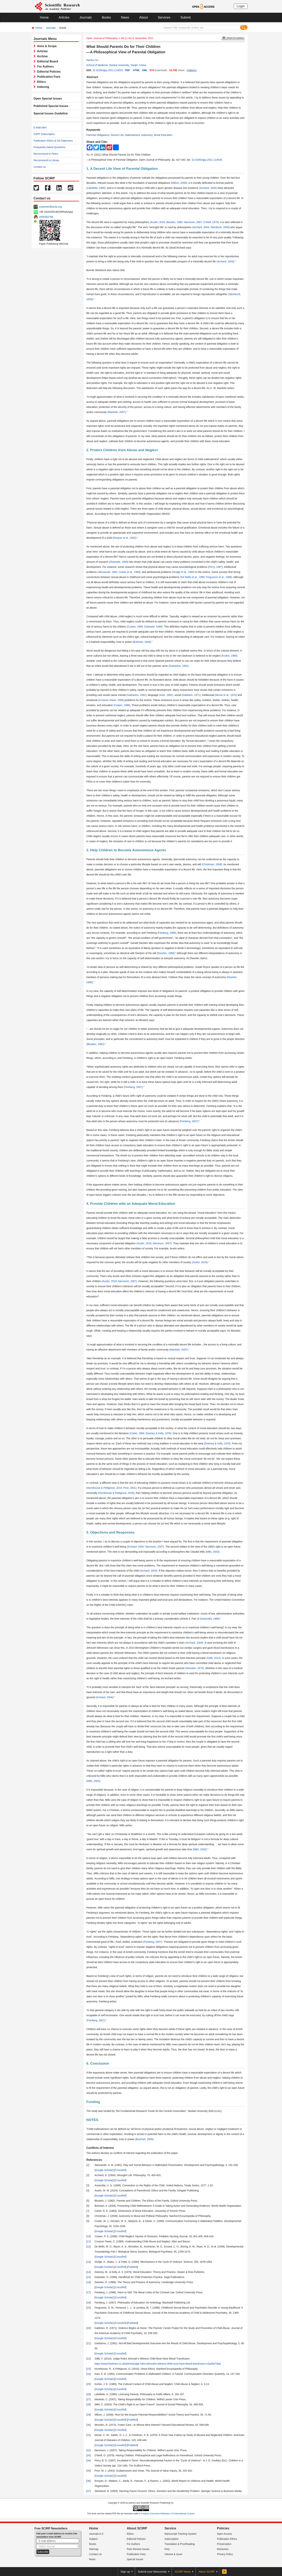  What do you see at coordinates (163, 135) in the screenshot?
I see `Moral Education` at bounding box center [163, 135].